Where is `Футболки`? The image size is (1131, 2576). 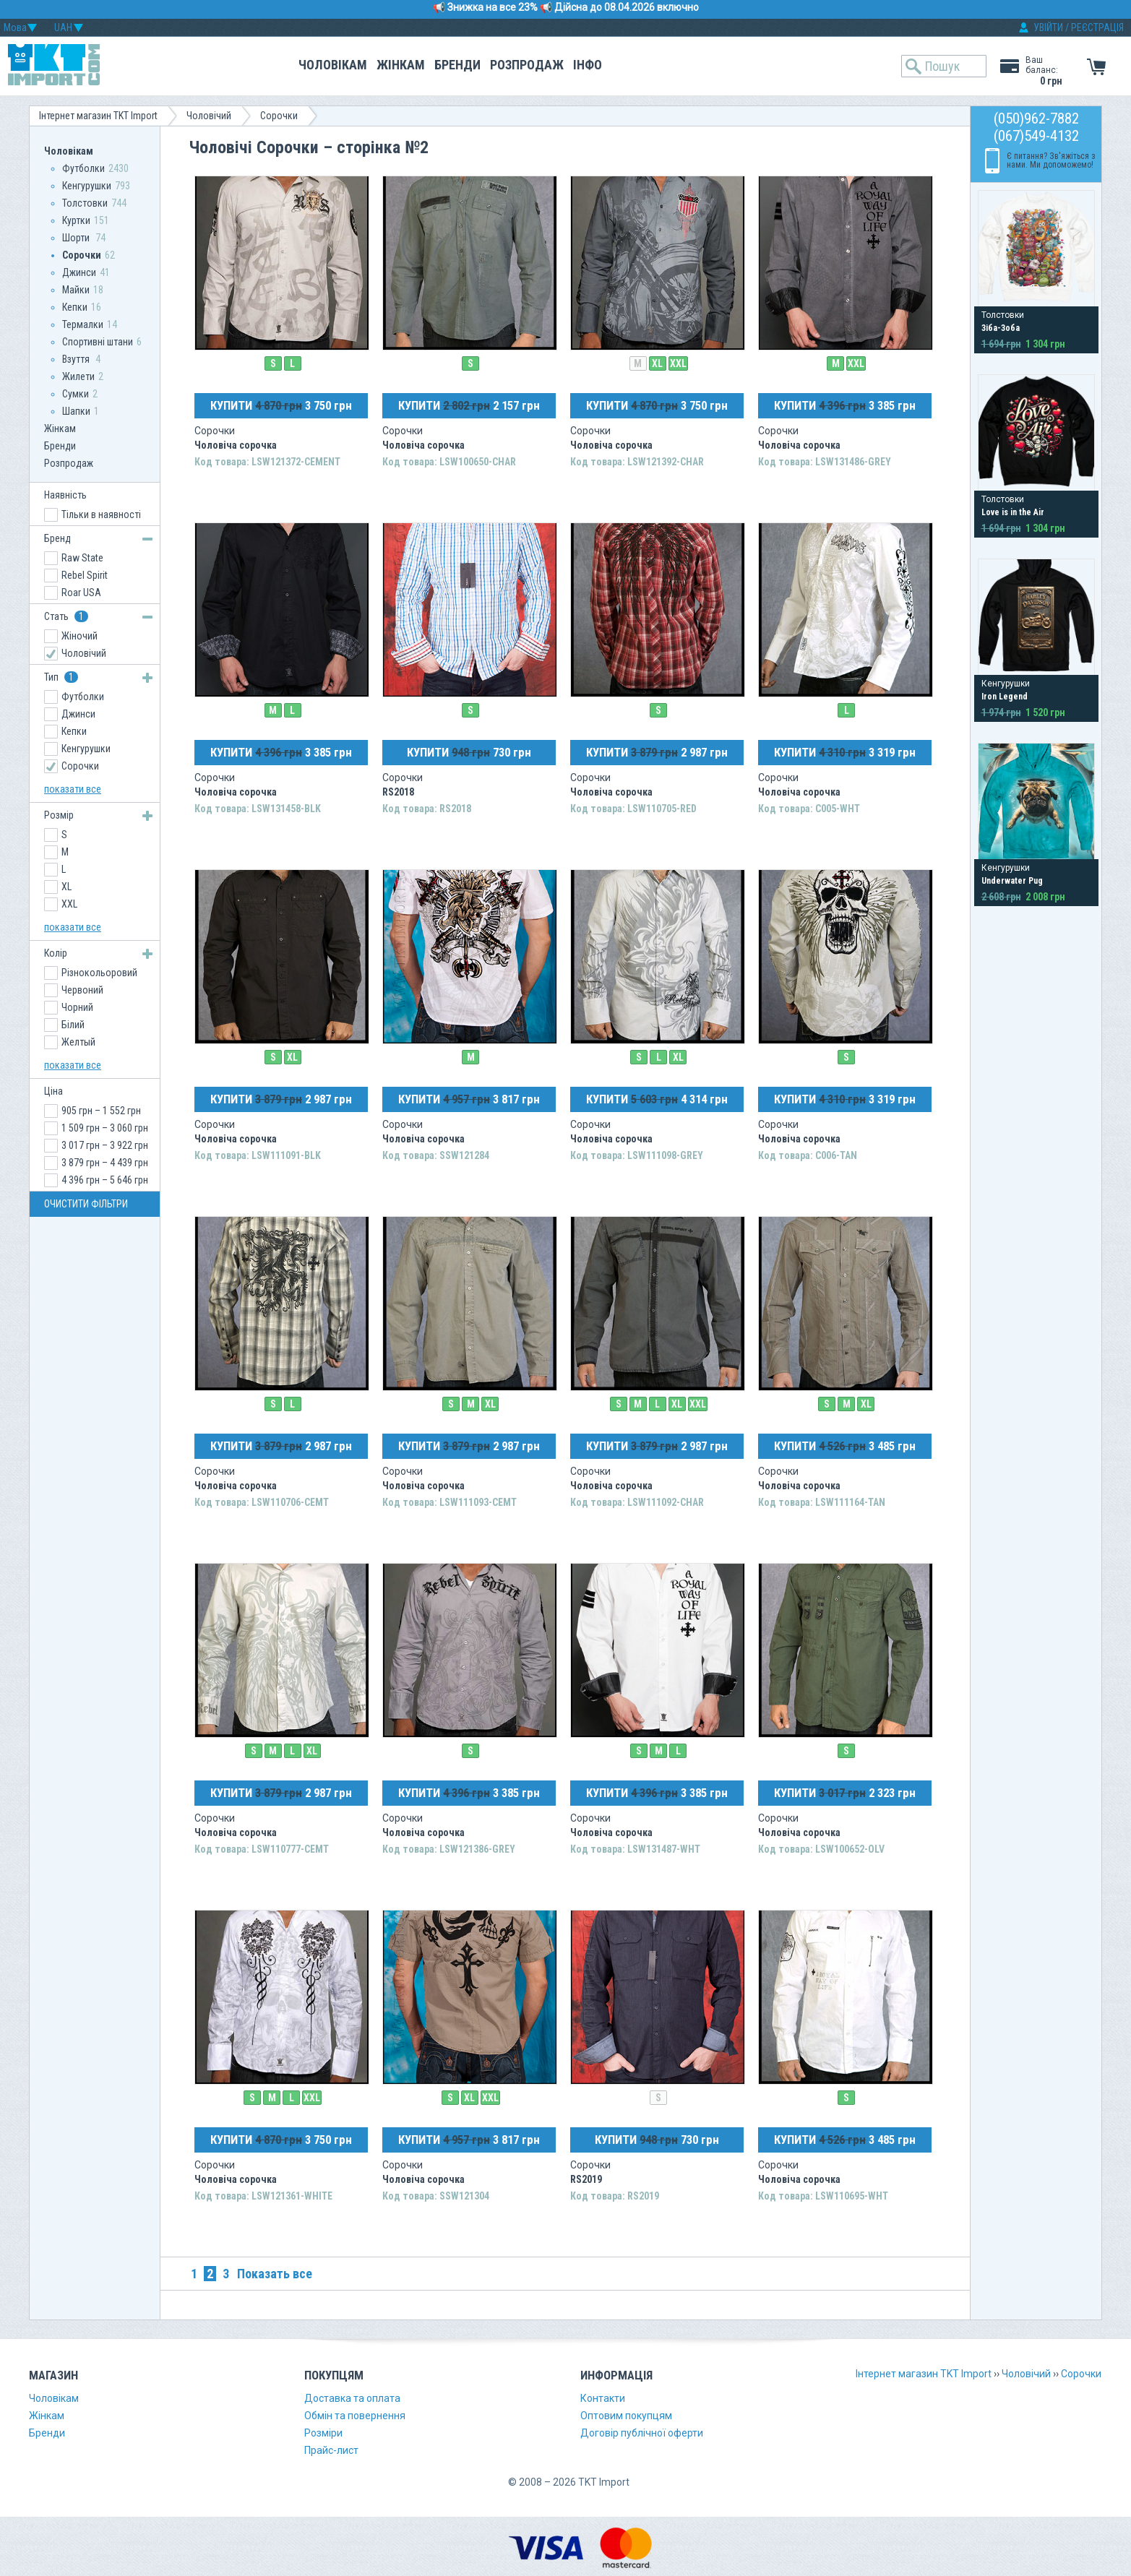
Футболки is located at coordinates (83, 168).